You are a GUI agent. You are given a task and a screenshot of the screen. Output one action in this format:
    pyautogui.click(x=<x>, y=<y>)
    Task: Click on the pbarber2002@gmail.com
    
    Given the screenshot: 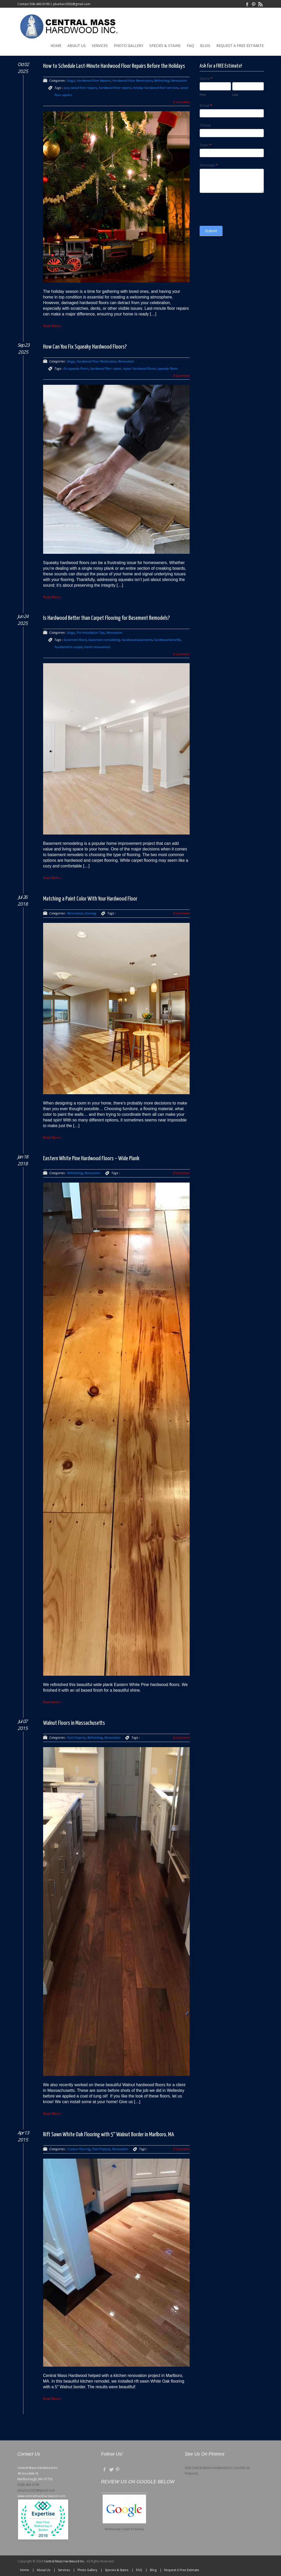 What is the action you would take?
    pyautogui.click(x=71, y=4)
    